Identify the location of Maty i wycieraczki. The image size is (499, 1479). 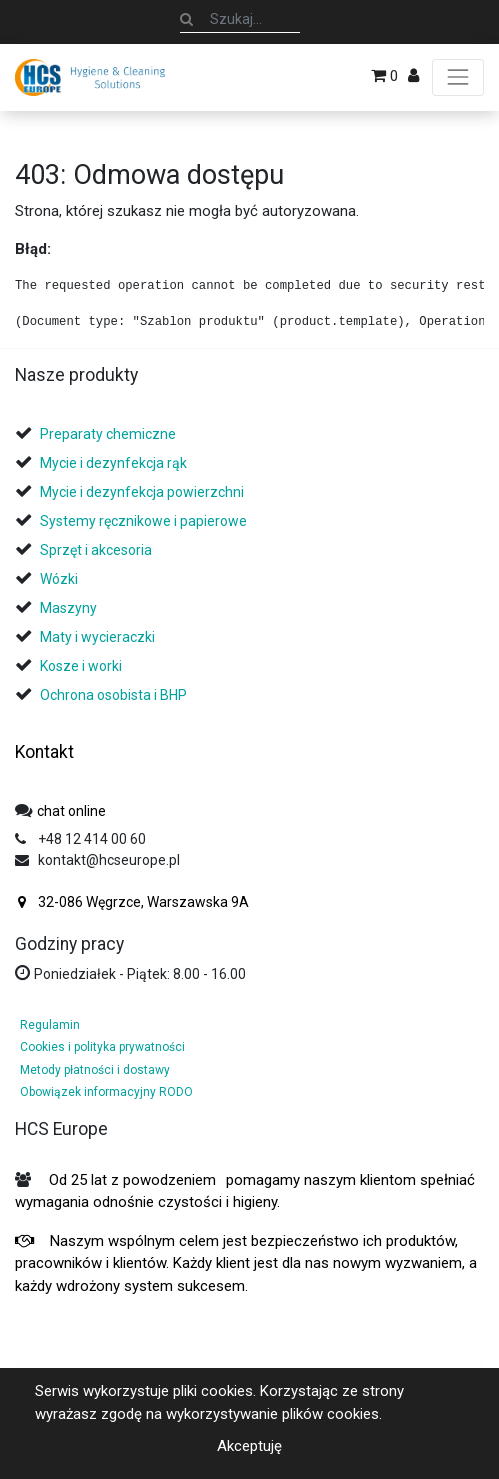
(97, 637).